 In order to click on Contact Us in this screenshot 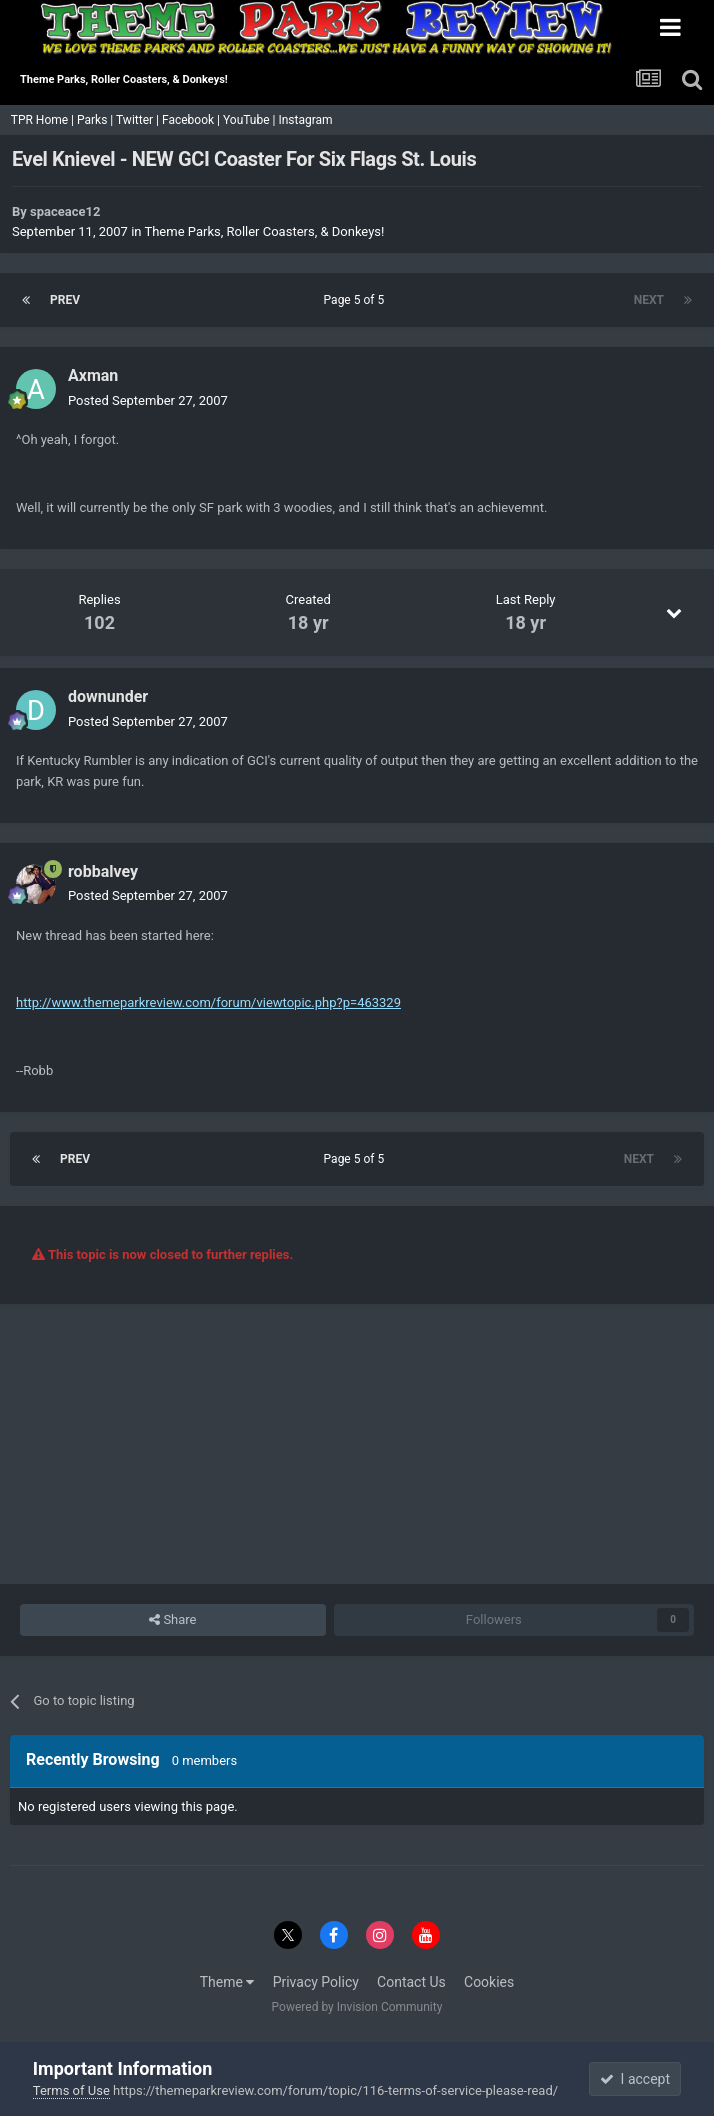, I will do `click(411, 1982)`.